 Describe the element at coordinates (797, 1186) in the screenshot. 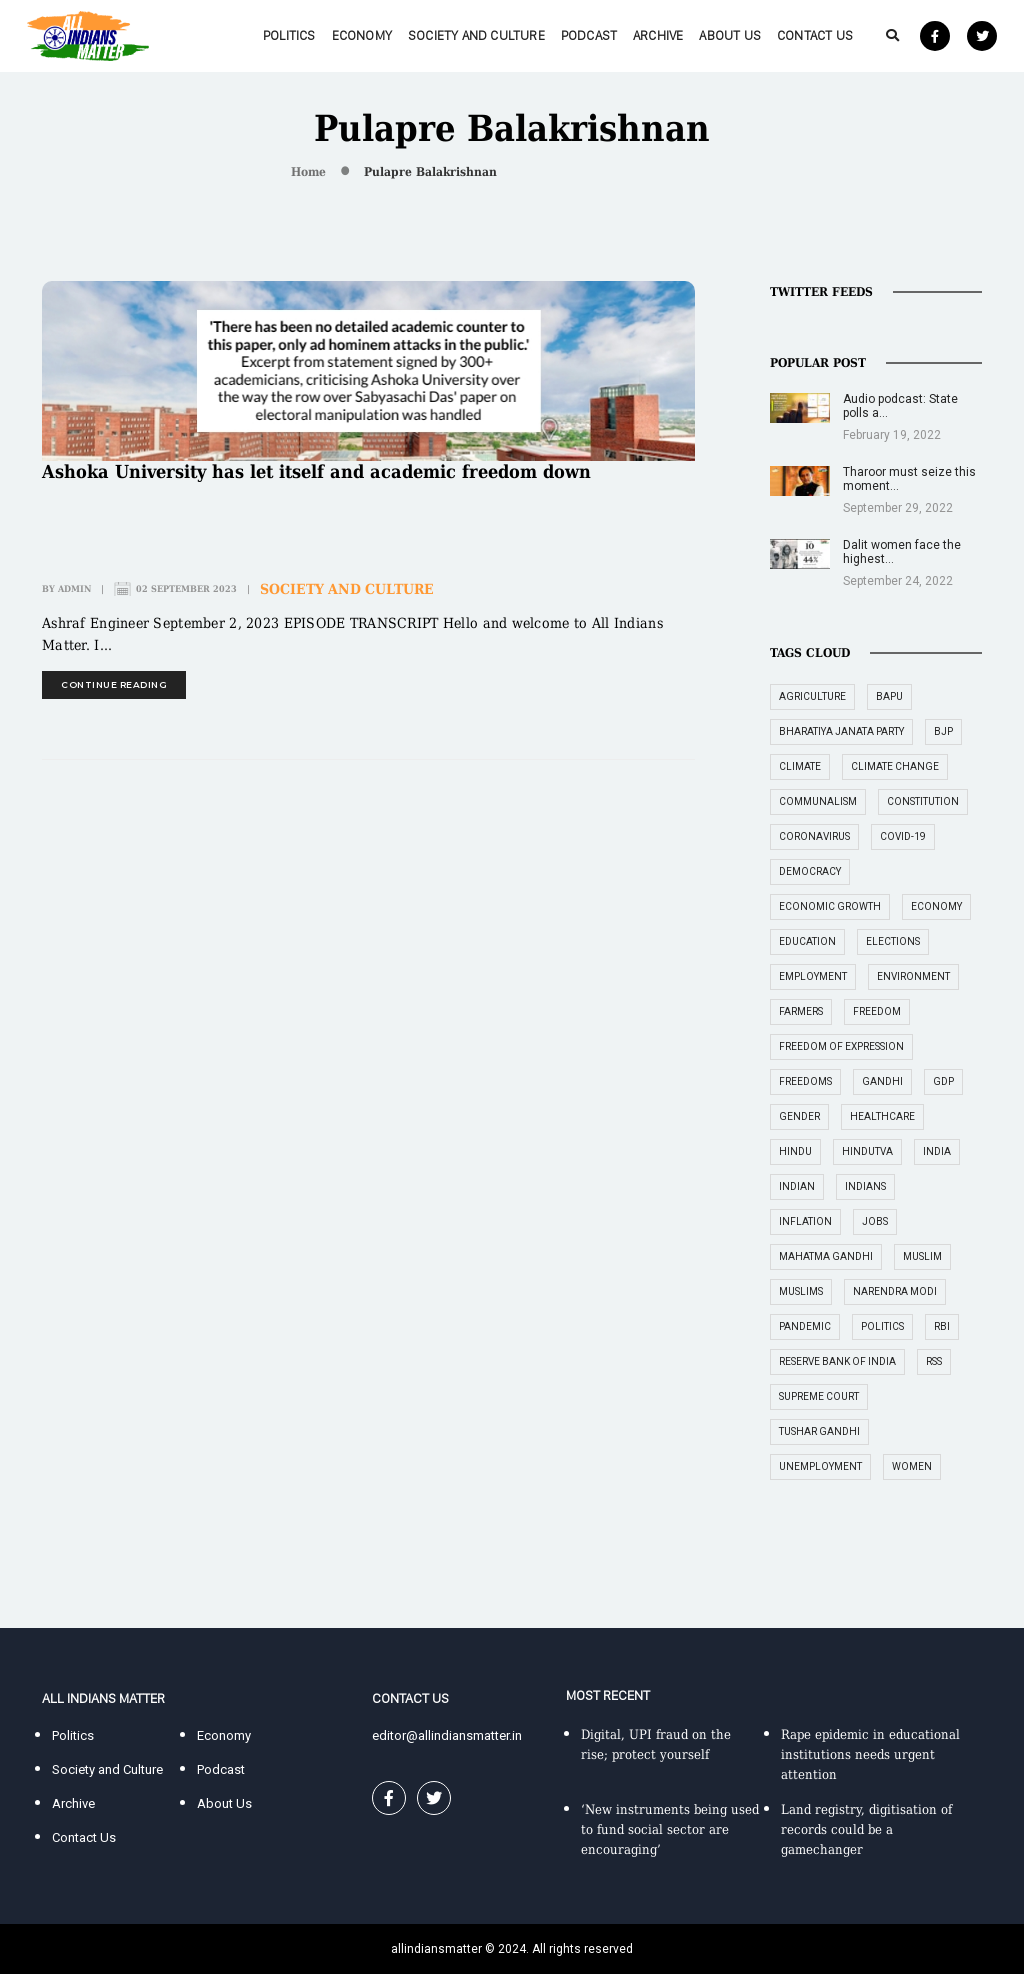

I see `Indian [Indian (89 items)]` at that location.